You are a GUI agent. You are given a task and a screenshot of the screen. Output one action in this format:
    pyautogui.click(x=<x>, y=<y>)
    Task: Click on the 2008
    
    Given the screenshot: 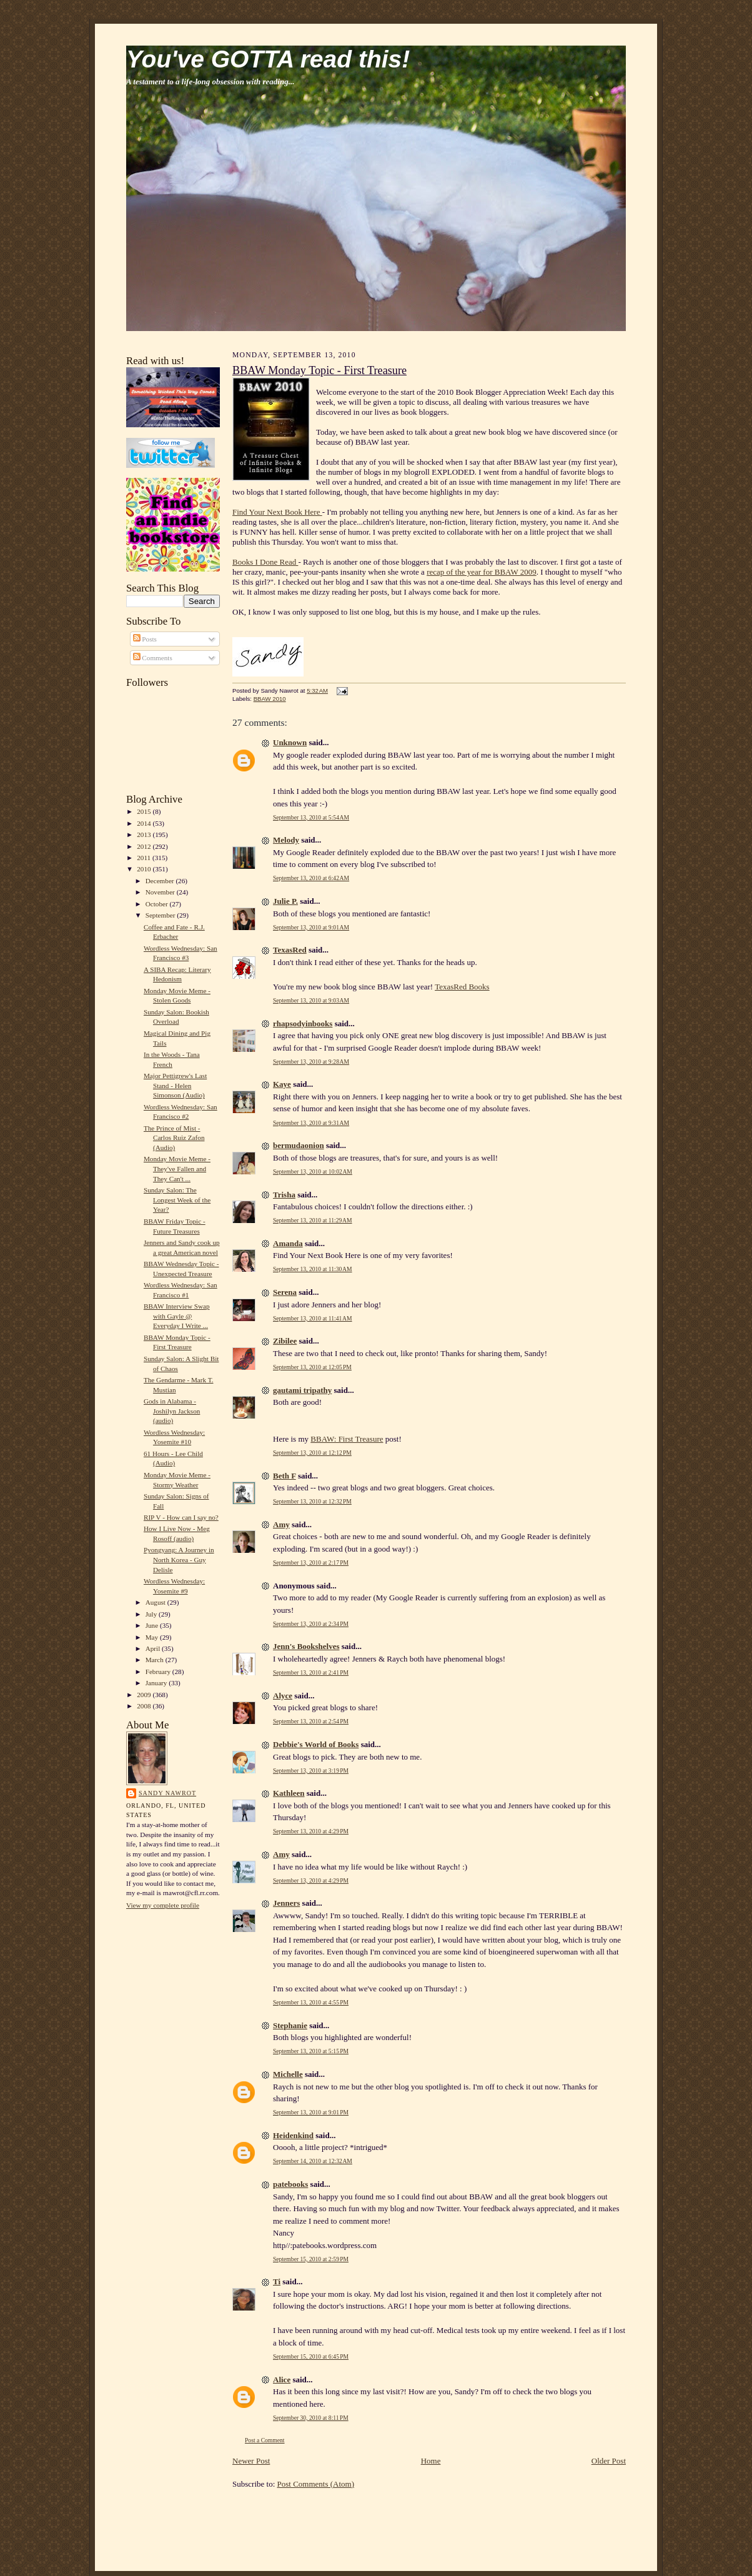 What is the action you would take?
    pyautogui.click(x=144, y=1706)
    